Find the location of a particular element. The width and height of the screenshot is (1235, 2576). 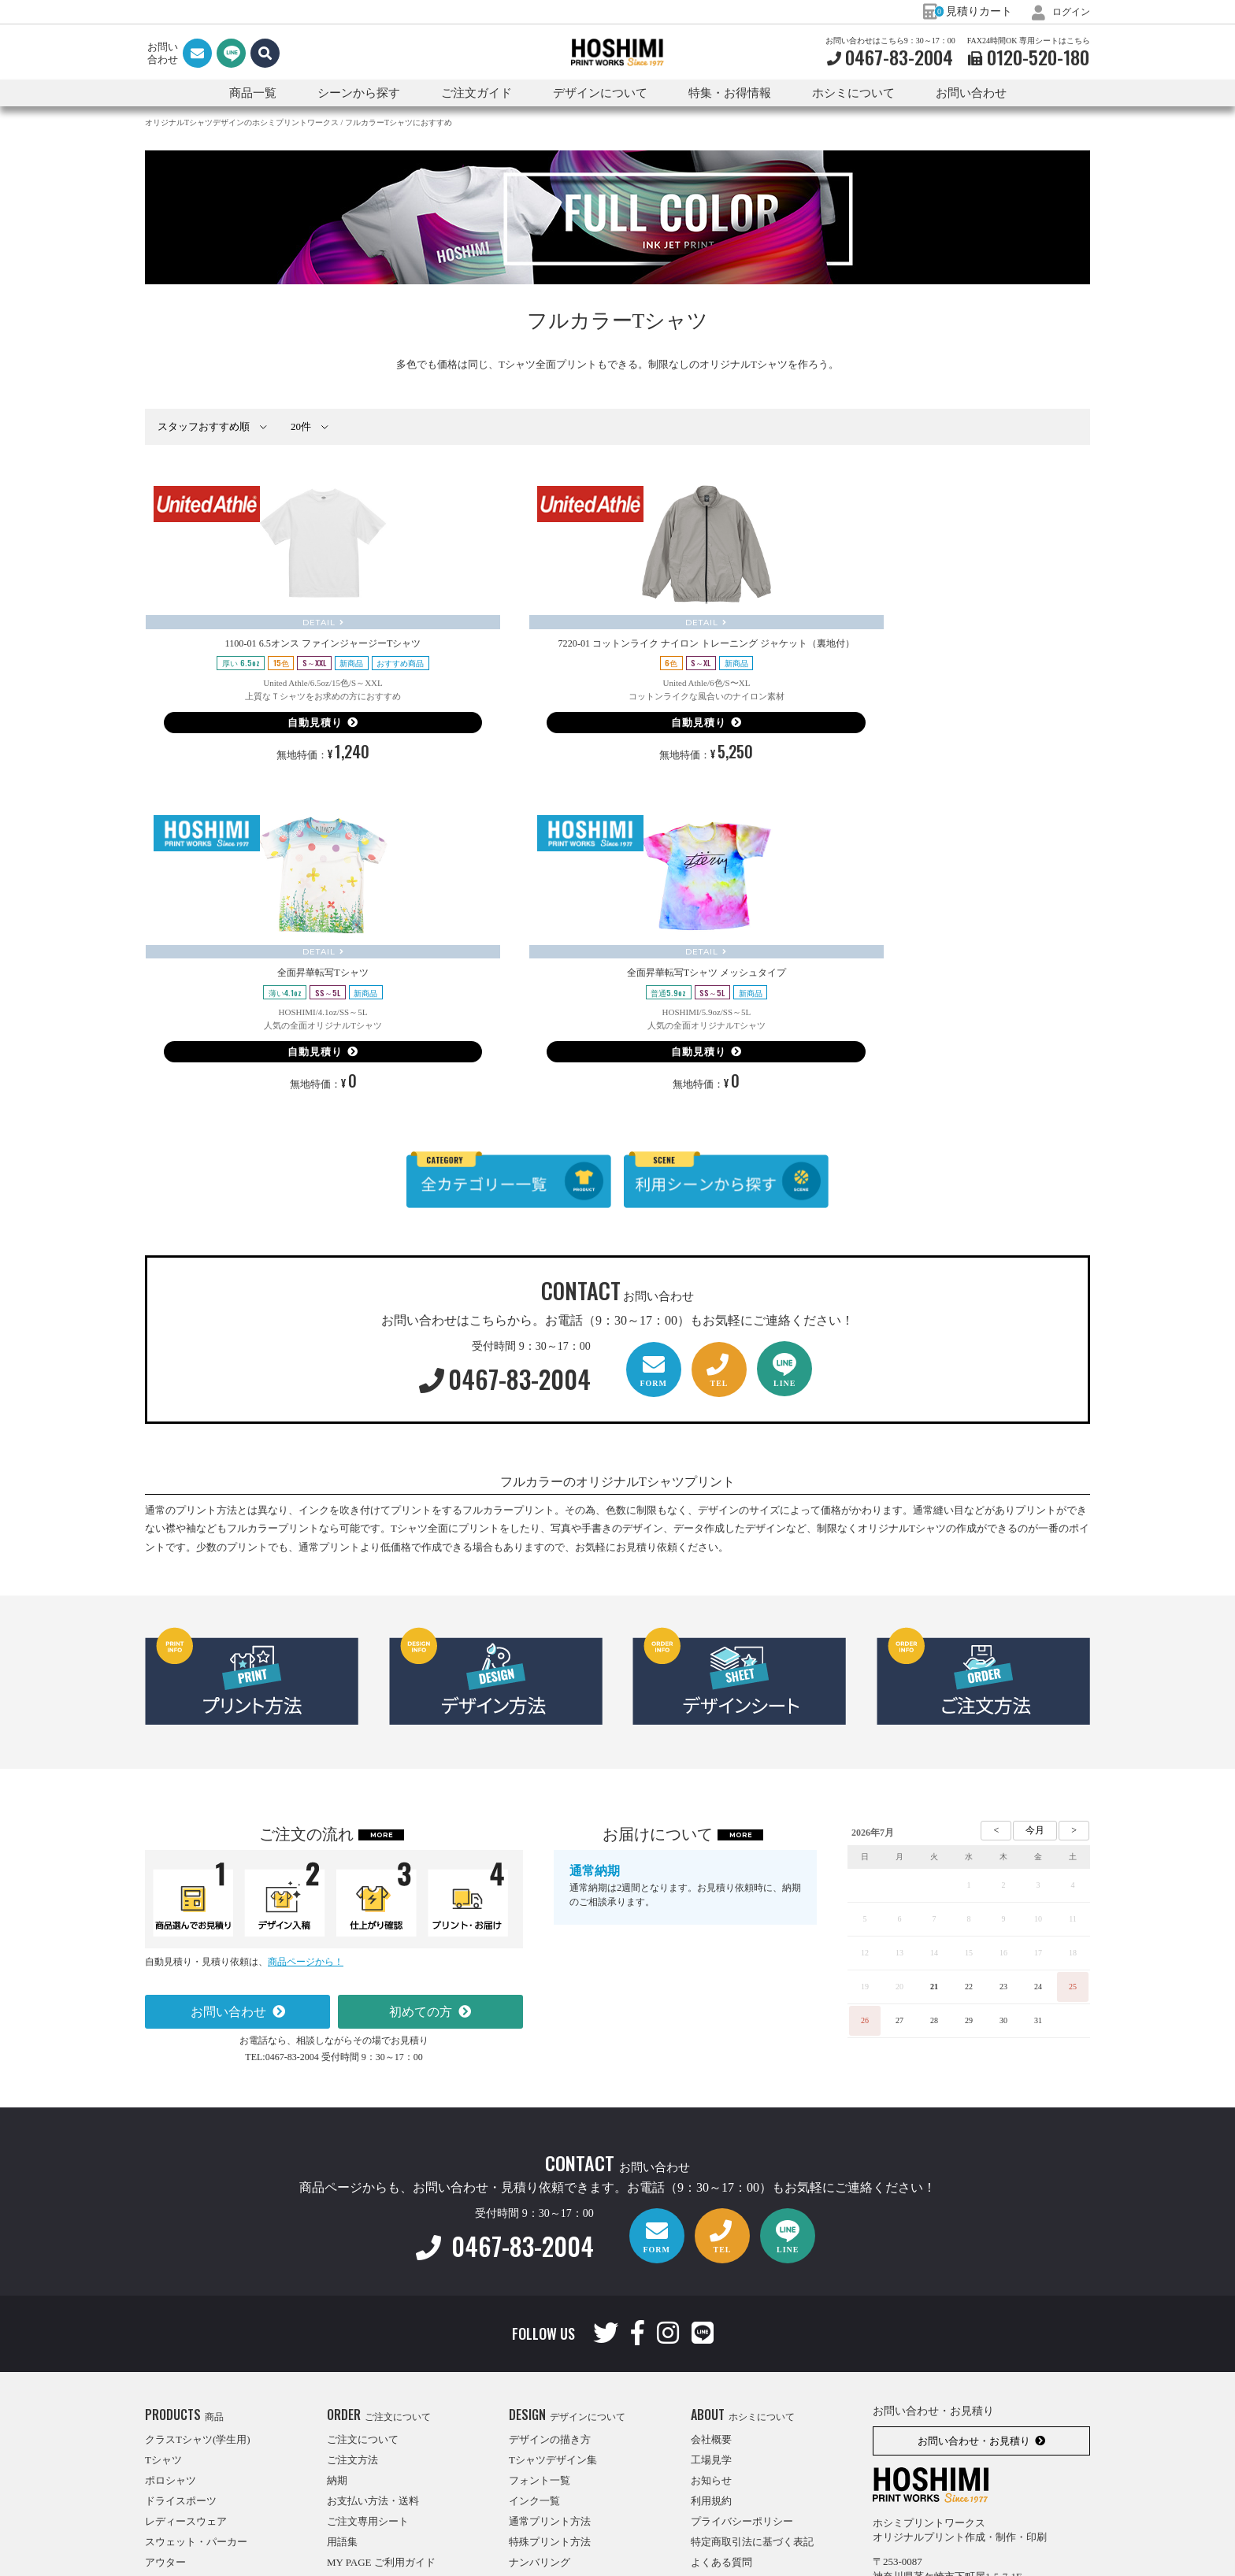

フォント一覧 is located at coordinates (539, 2285).